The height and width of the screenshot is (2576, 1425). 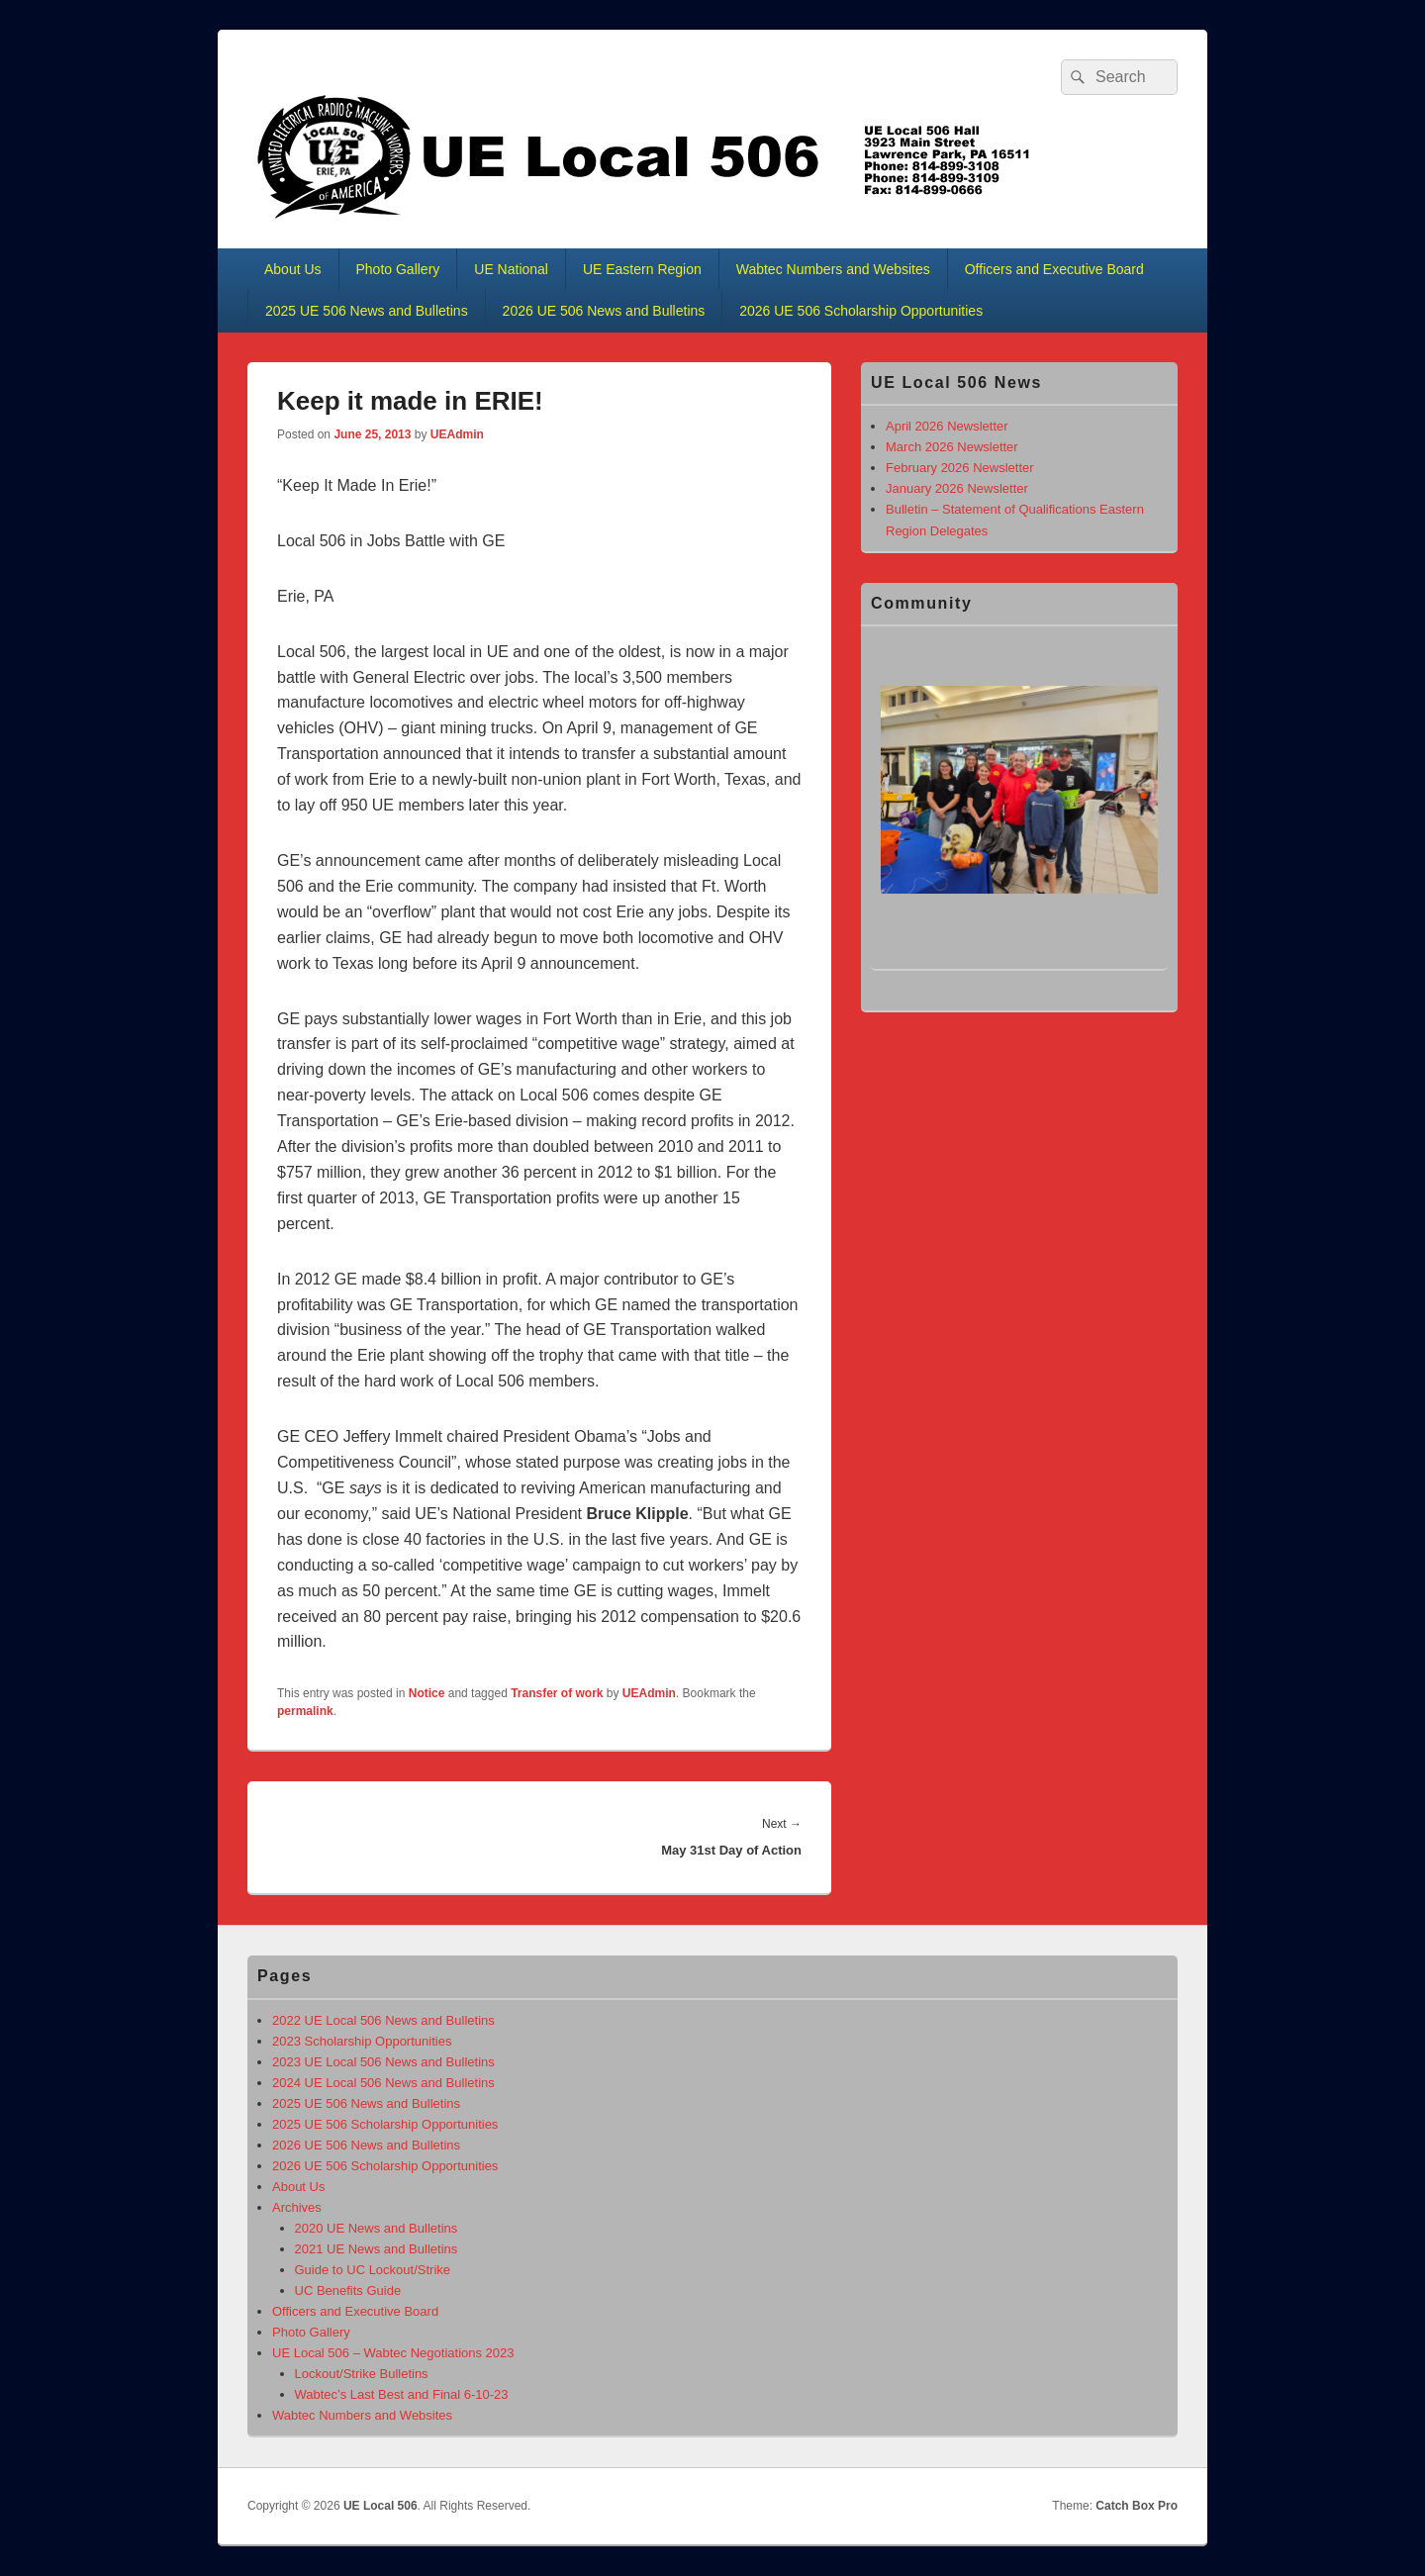 What do you see at coordinates (1054, 269) in the screenshot?
I see `Officers and Executive Board` at bounding box center [1054, 269].